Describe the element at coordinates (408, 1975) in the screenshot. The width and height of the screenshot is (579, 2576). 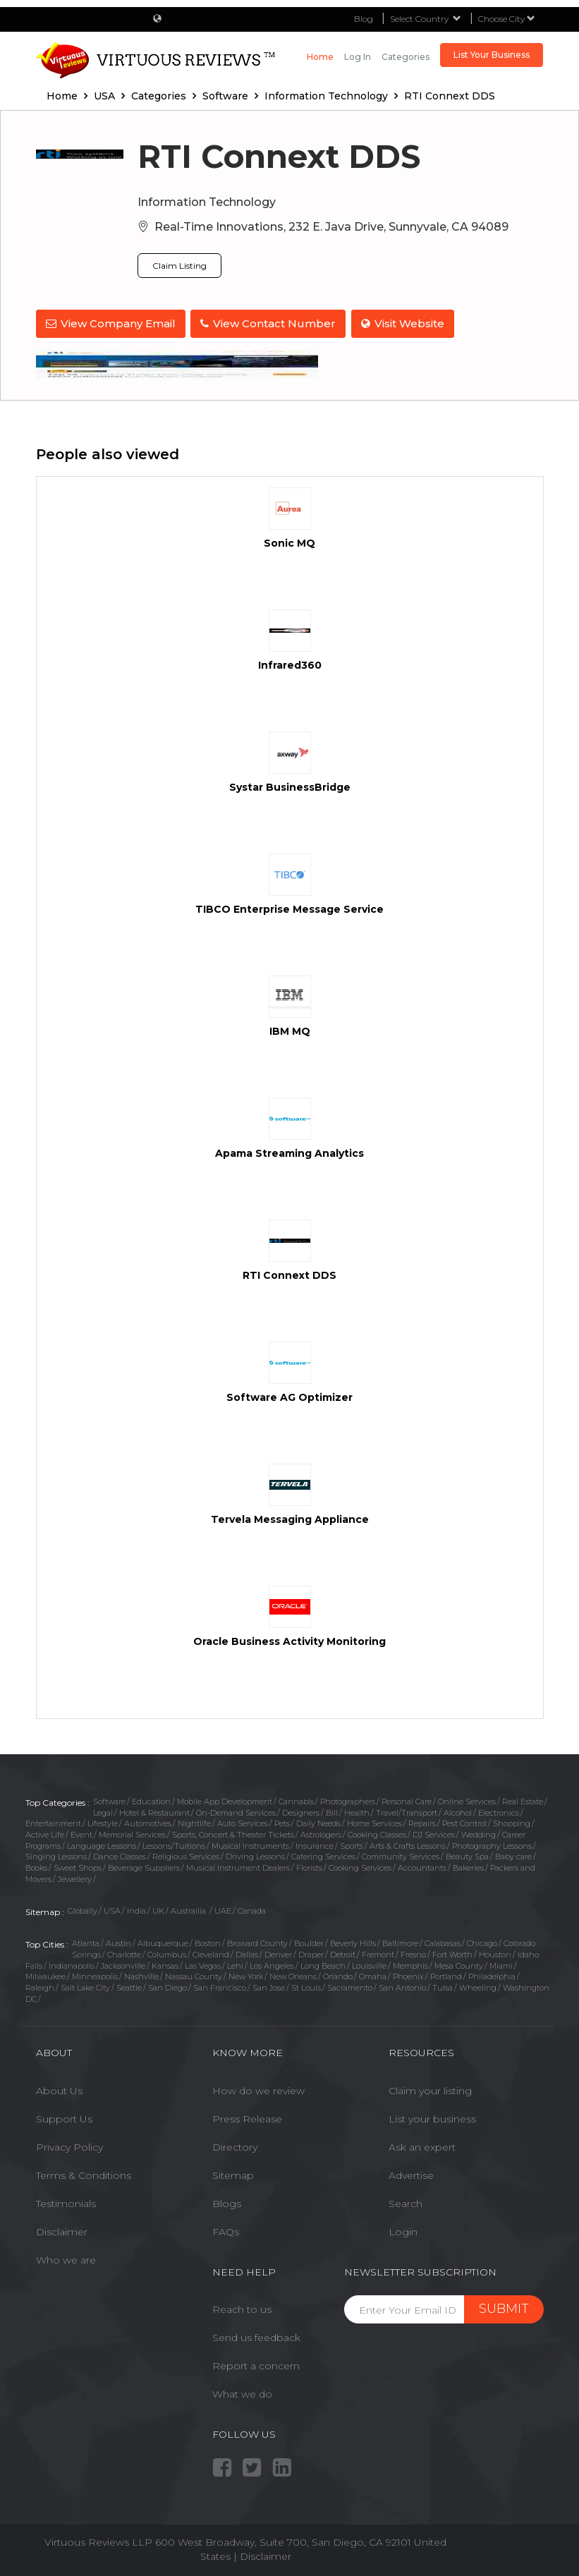
I see `Phoenix` at that location.